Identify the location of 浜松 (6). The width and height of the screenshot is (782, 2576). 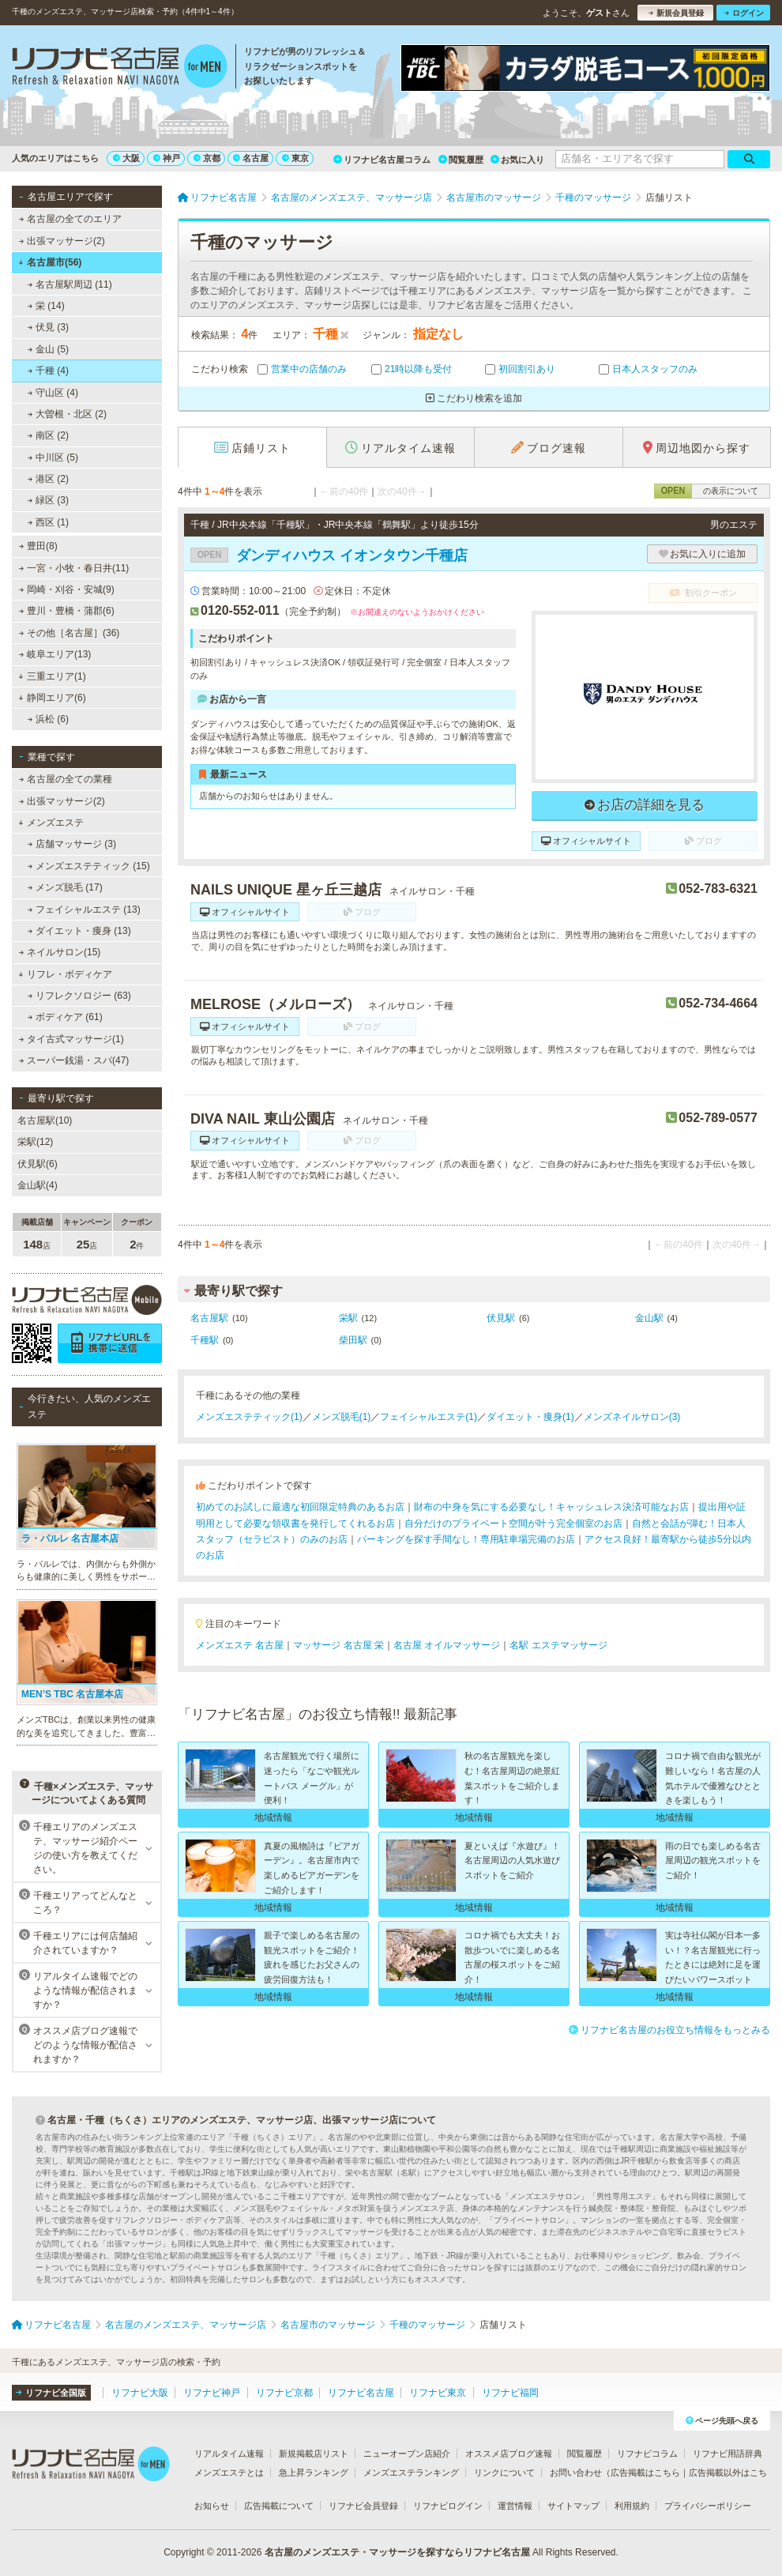
(48, 719).